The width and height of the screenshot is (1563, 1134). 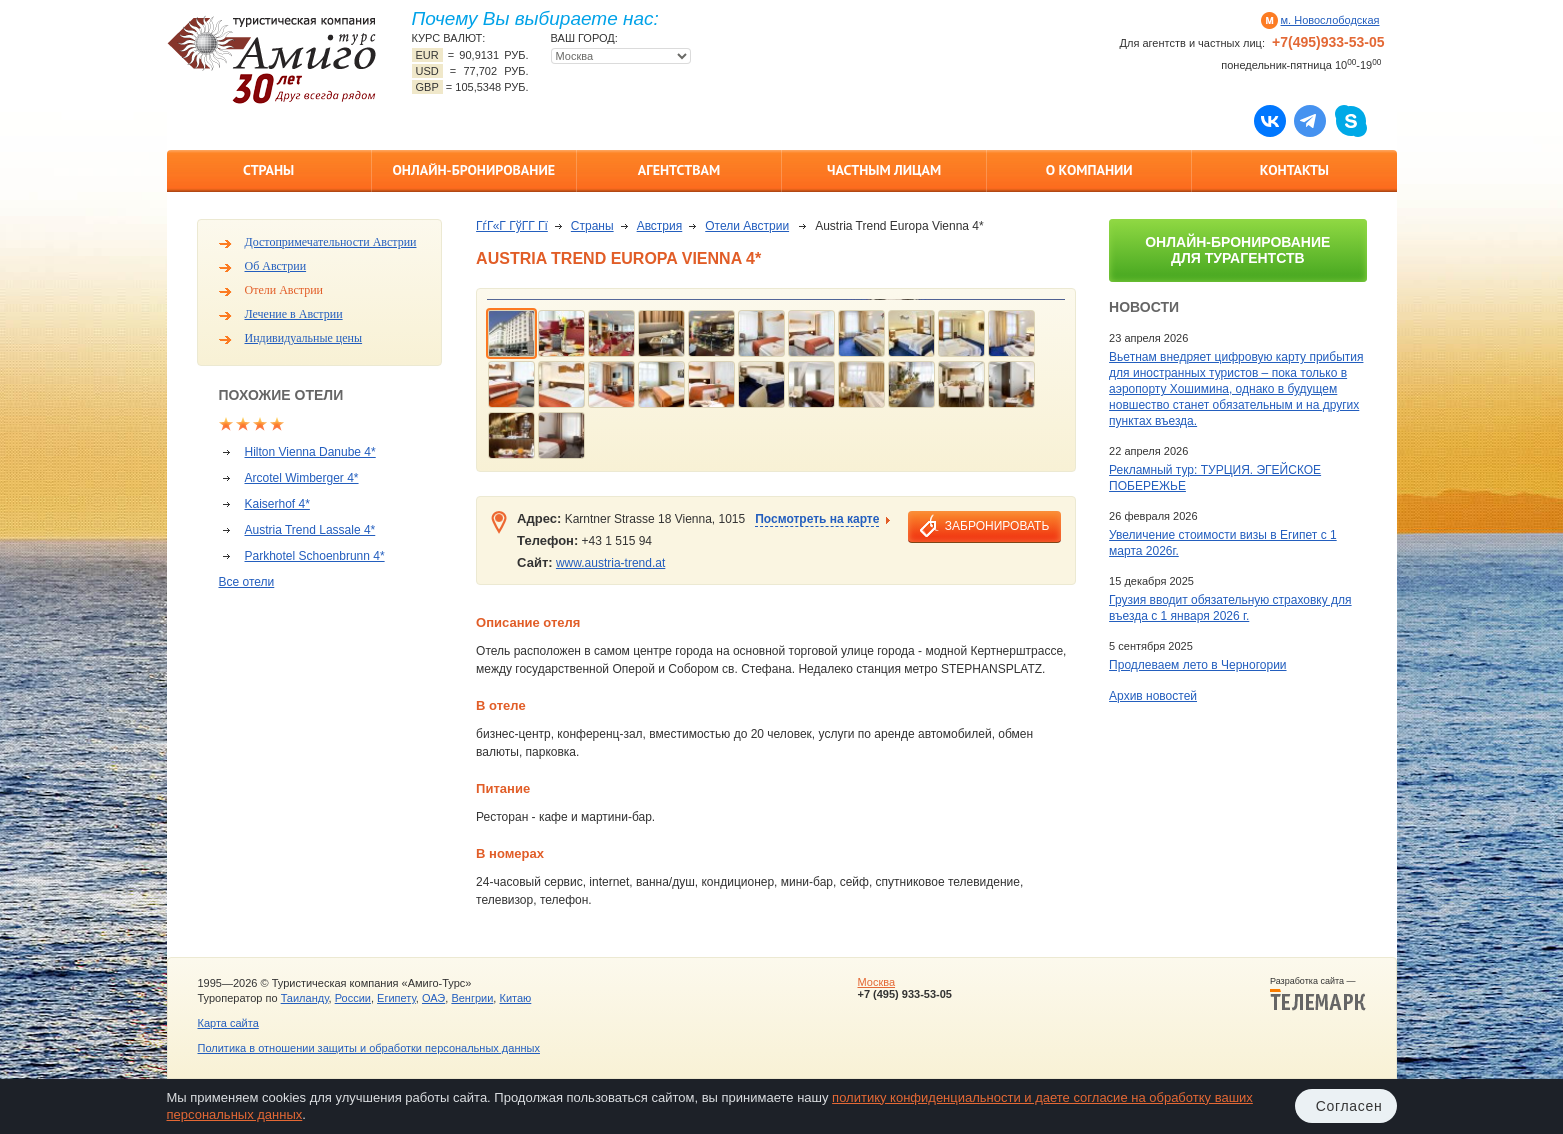 I want to click on Все отели, so click(x=247, y=582).